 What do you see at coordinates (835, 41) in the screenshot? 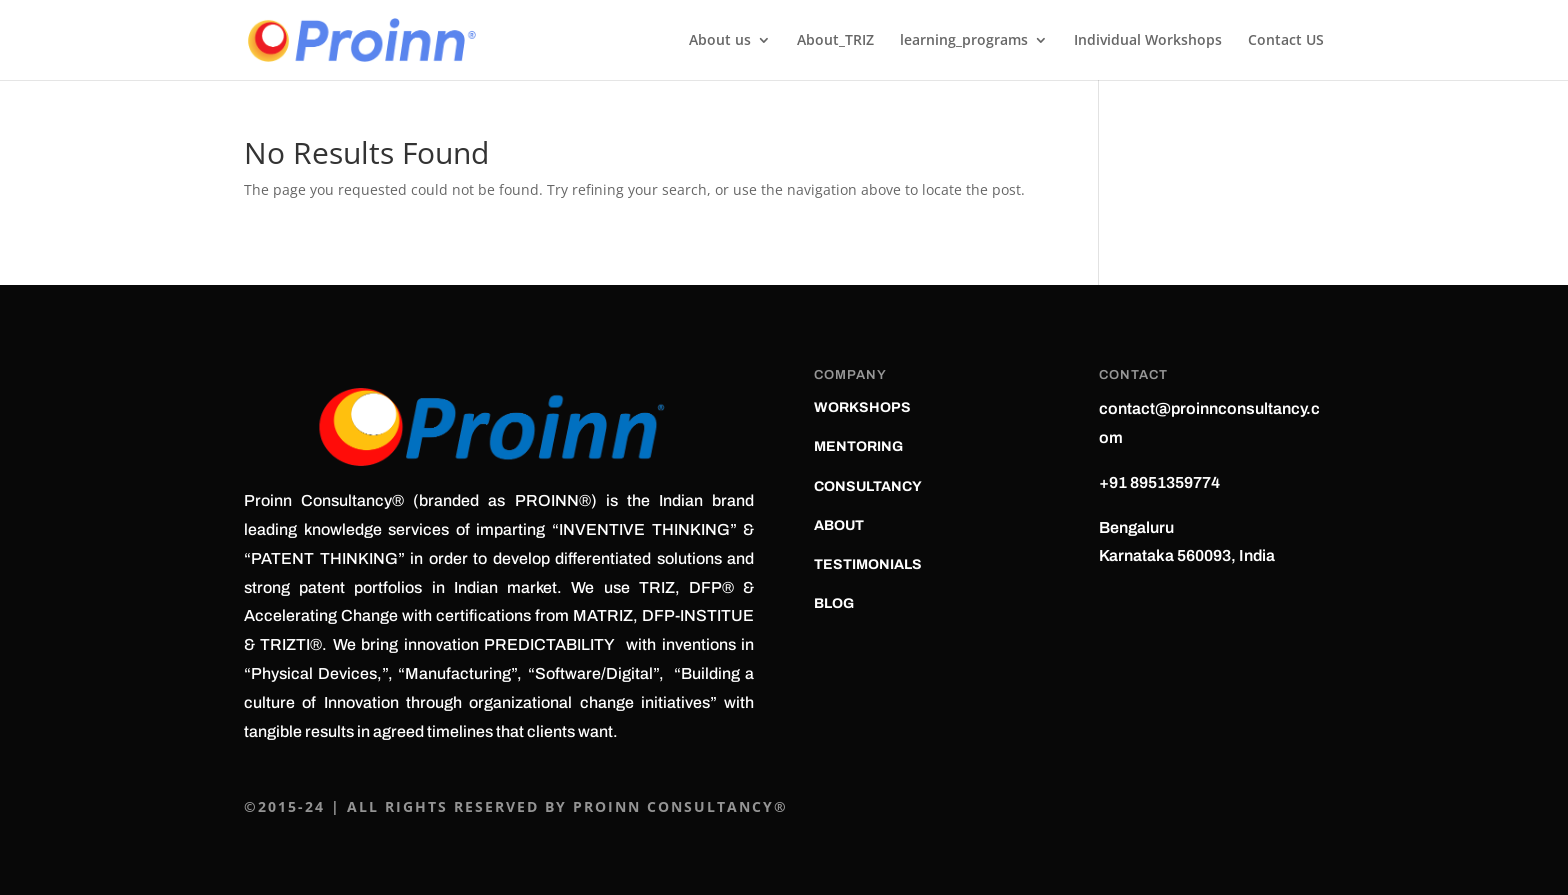
I see `About_TRIZ` at bounding box center [835, 41].